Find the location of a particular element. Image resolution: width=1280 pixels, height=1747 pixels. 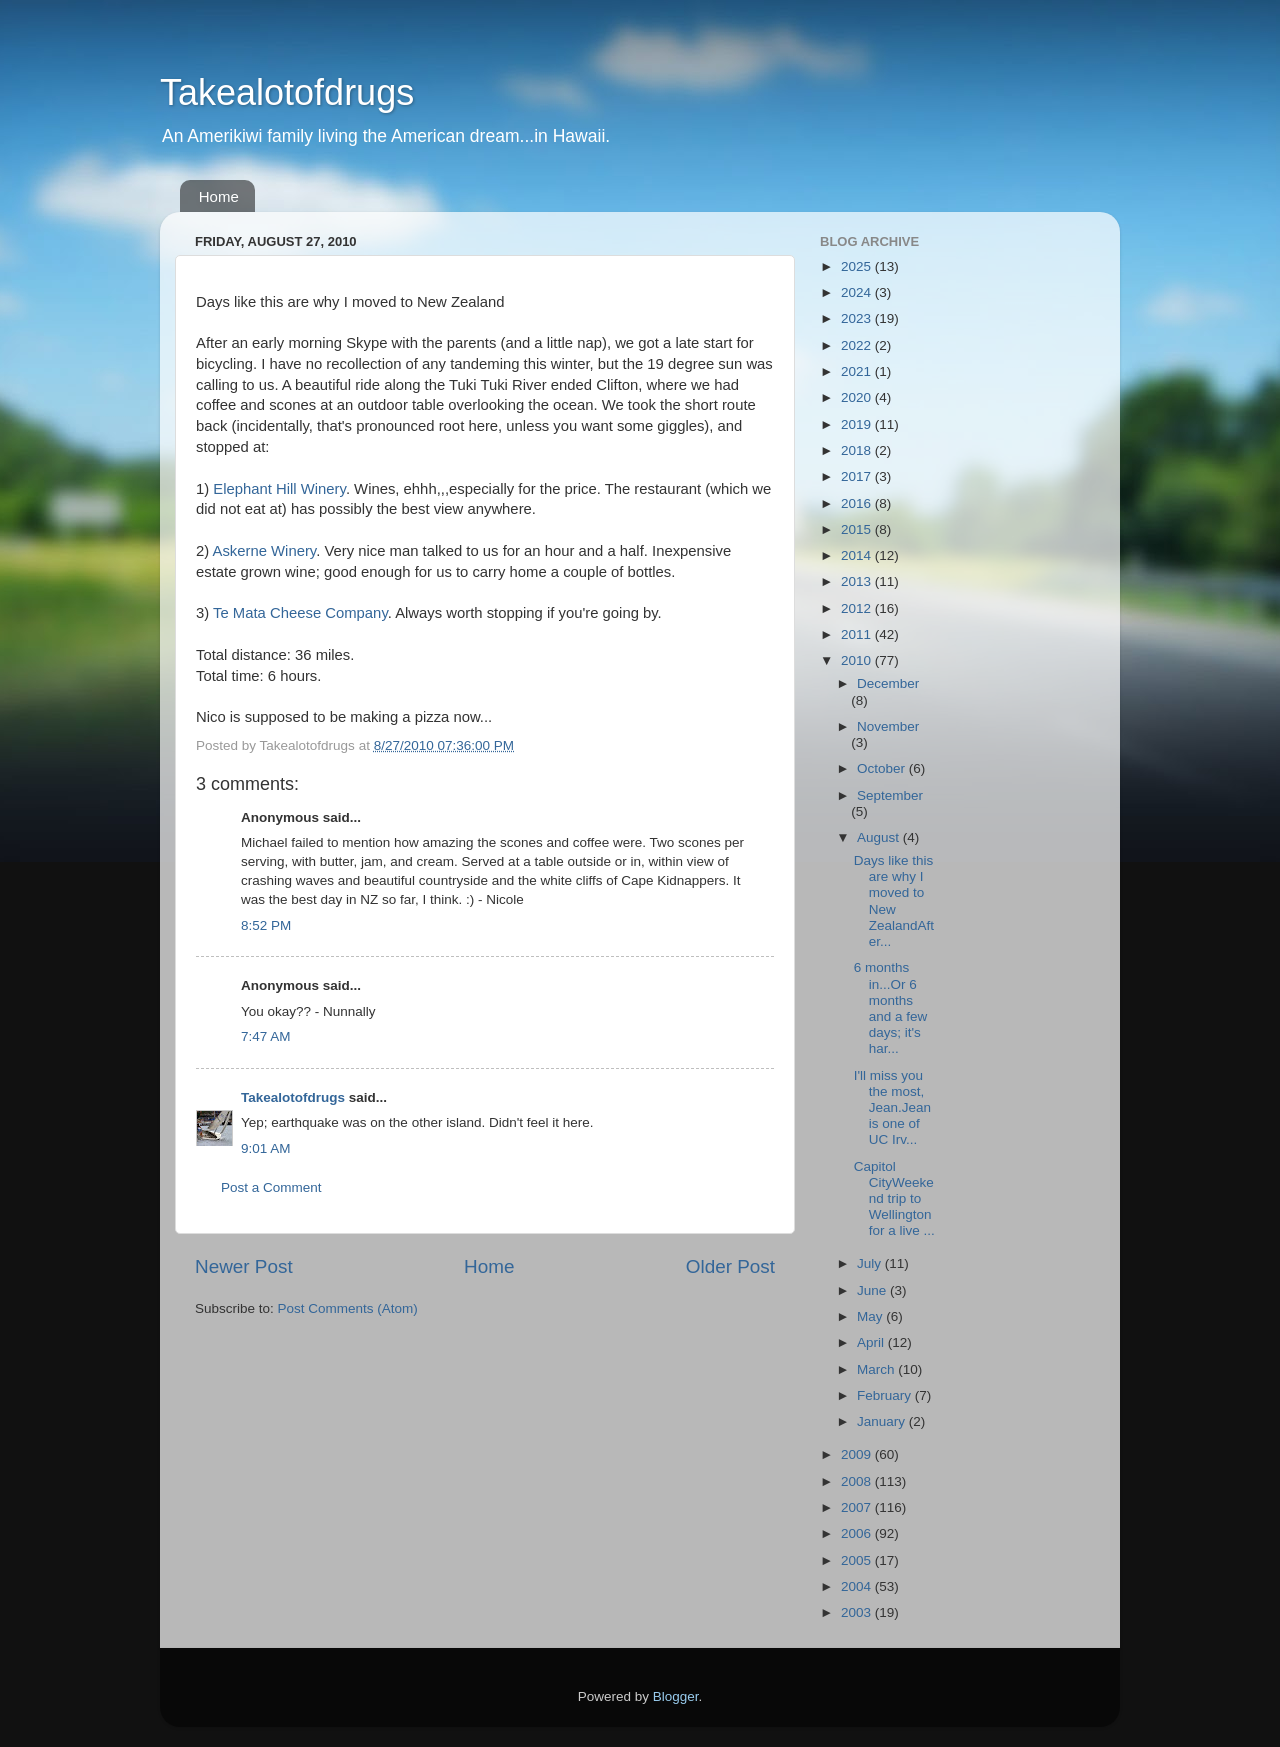

2019 is located at coordinates (858, 424).